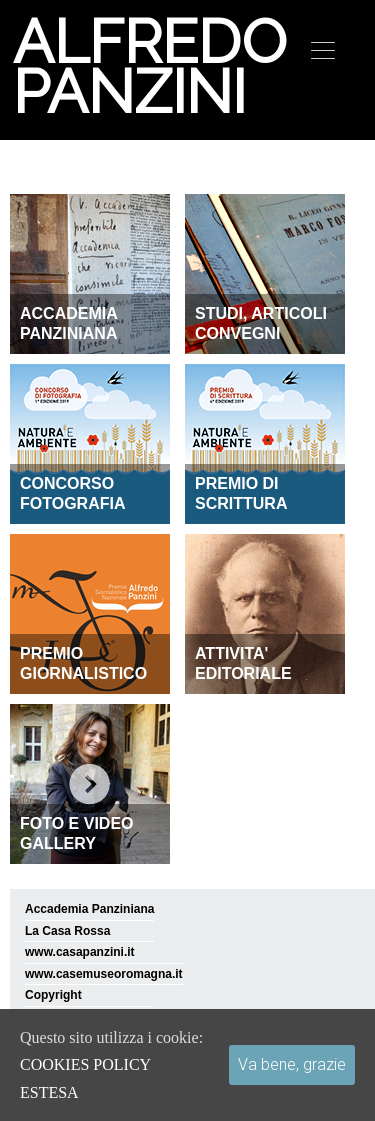 The image size is (375, 1121). I want to click on CONCORSO FOTOGRAFIA, so click(72, 493).